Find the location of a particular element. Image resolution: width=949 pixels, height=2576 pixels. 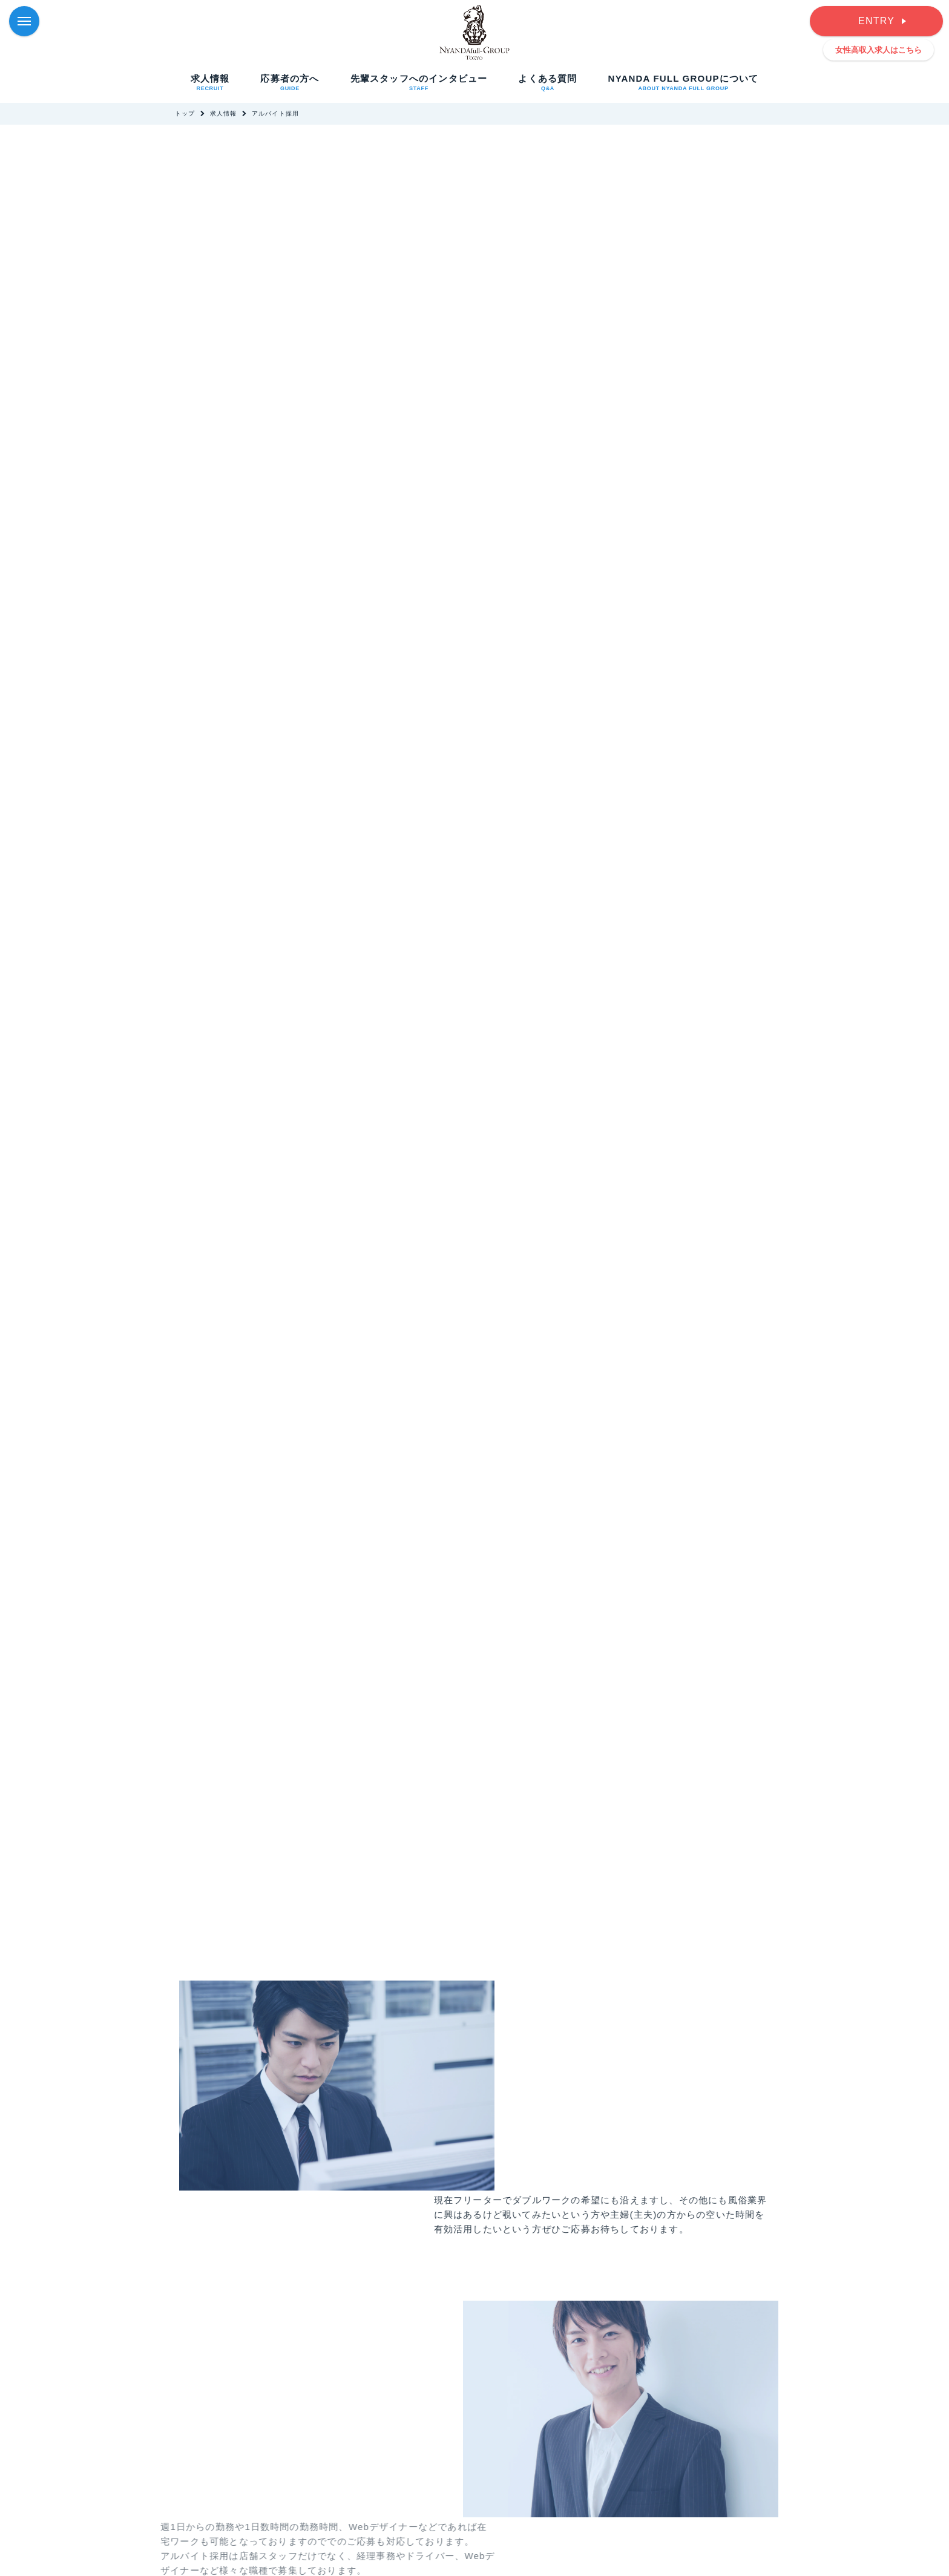

応募者の方へ is located at coordinates (289, 82).